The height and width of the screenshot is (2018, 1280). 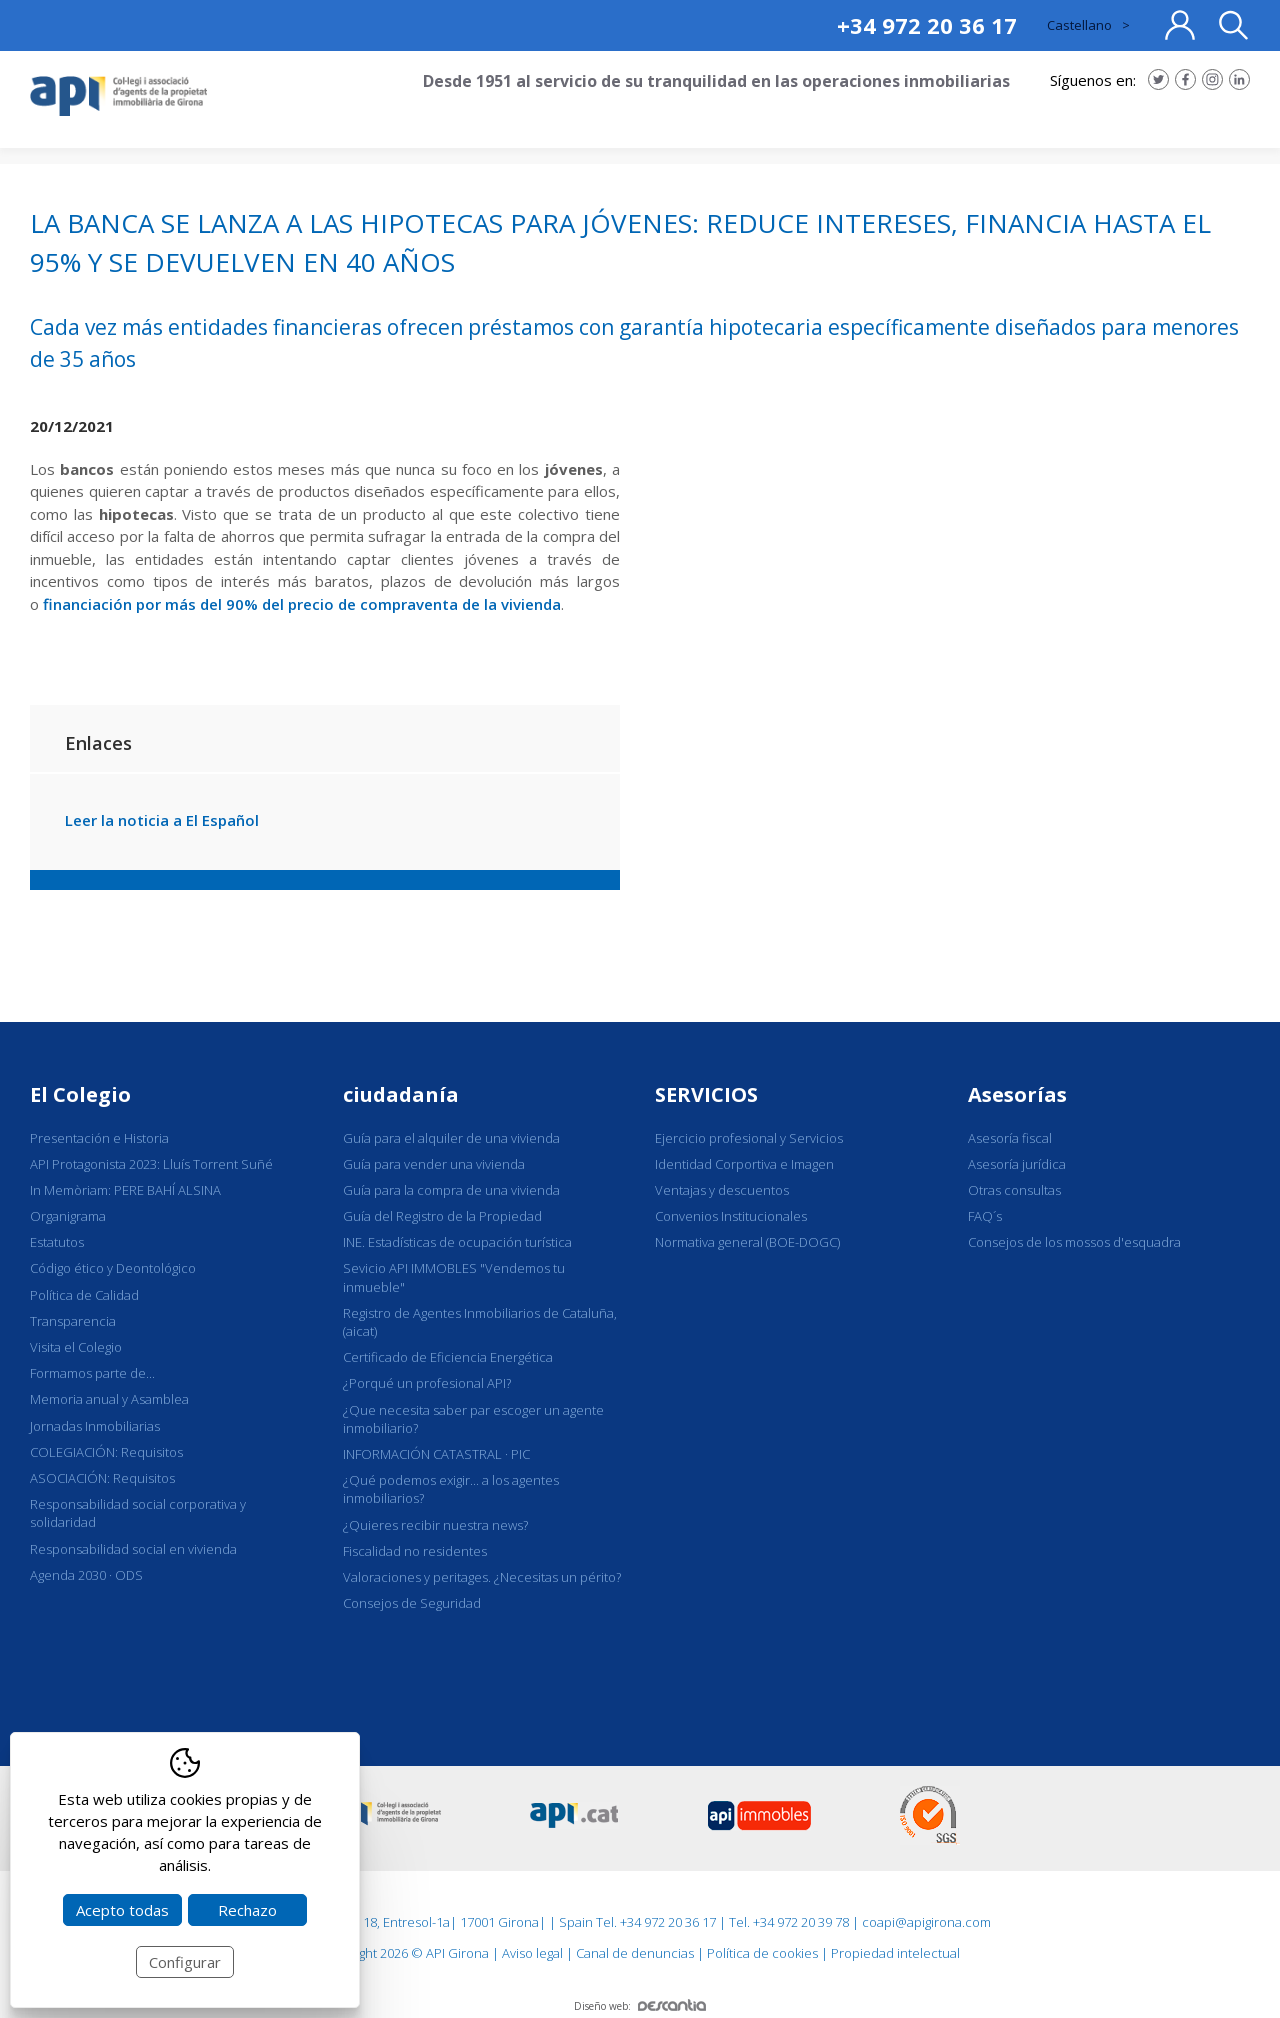 I want to click on Ejercicio profesional y Servicios, so click(x=749, y=1138).